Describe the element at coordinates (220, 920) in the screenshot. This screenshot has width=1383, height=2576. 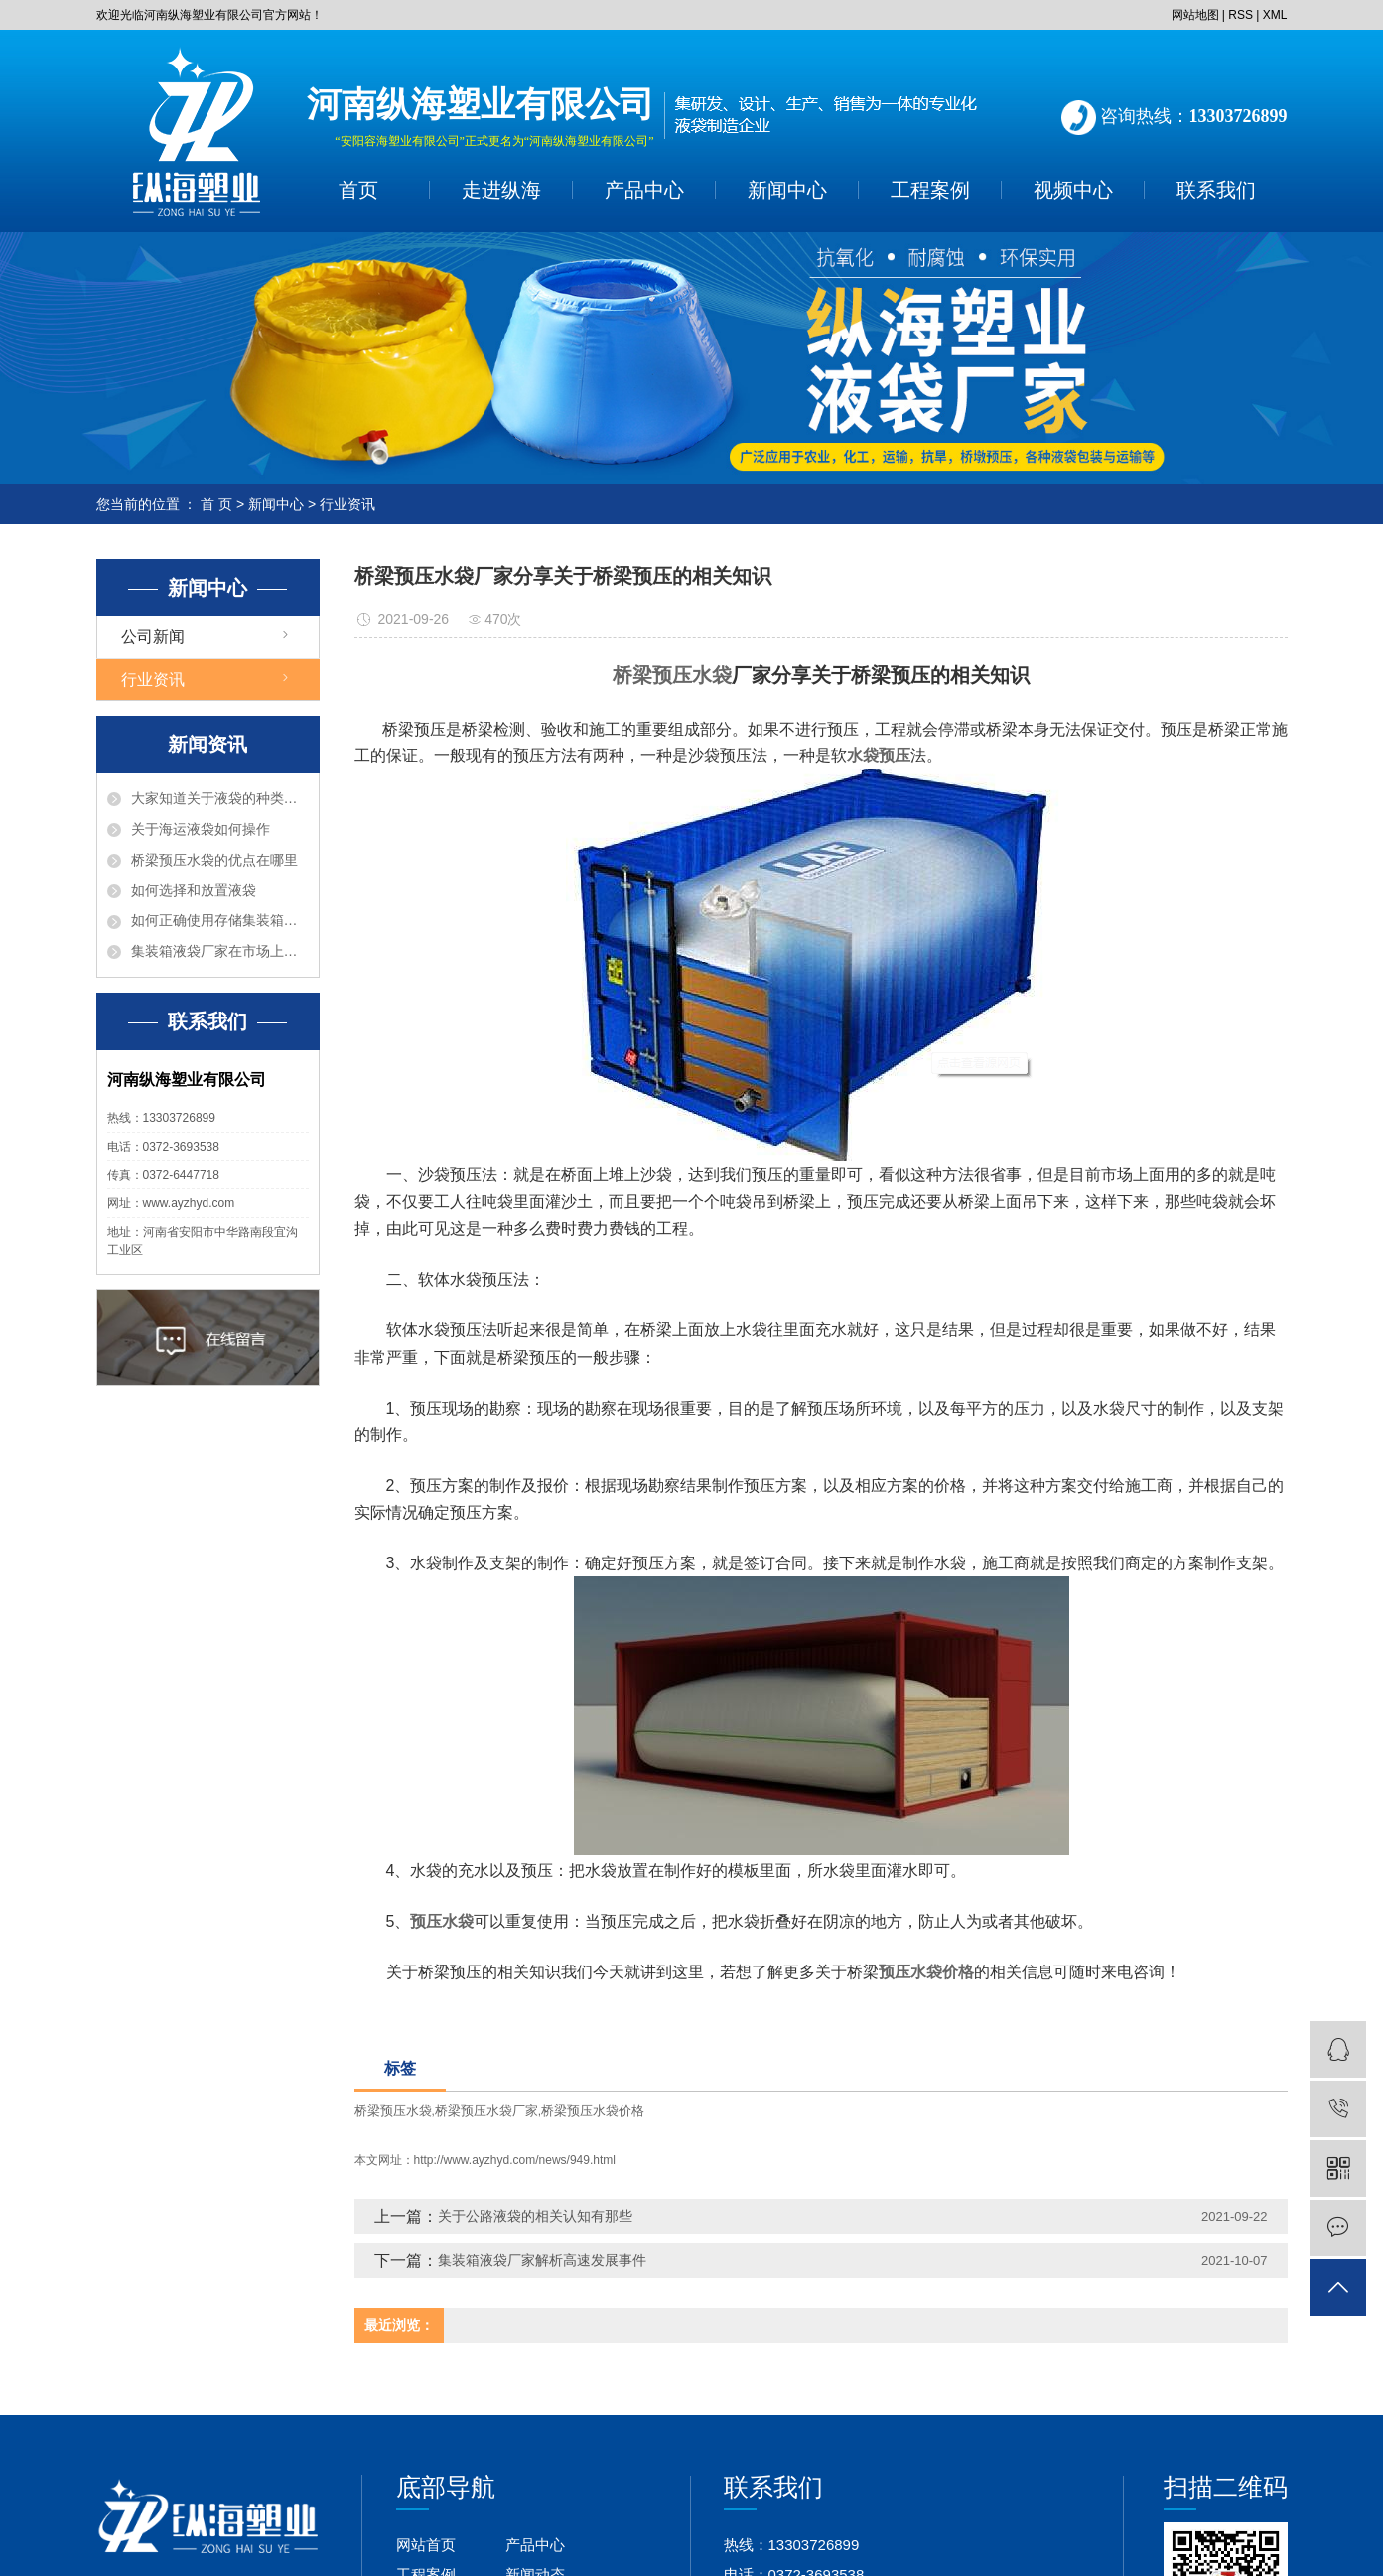
I see `如何正确使用存储集装箱液袋呢？` at that location.